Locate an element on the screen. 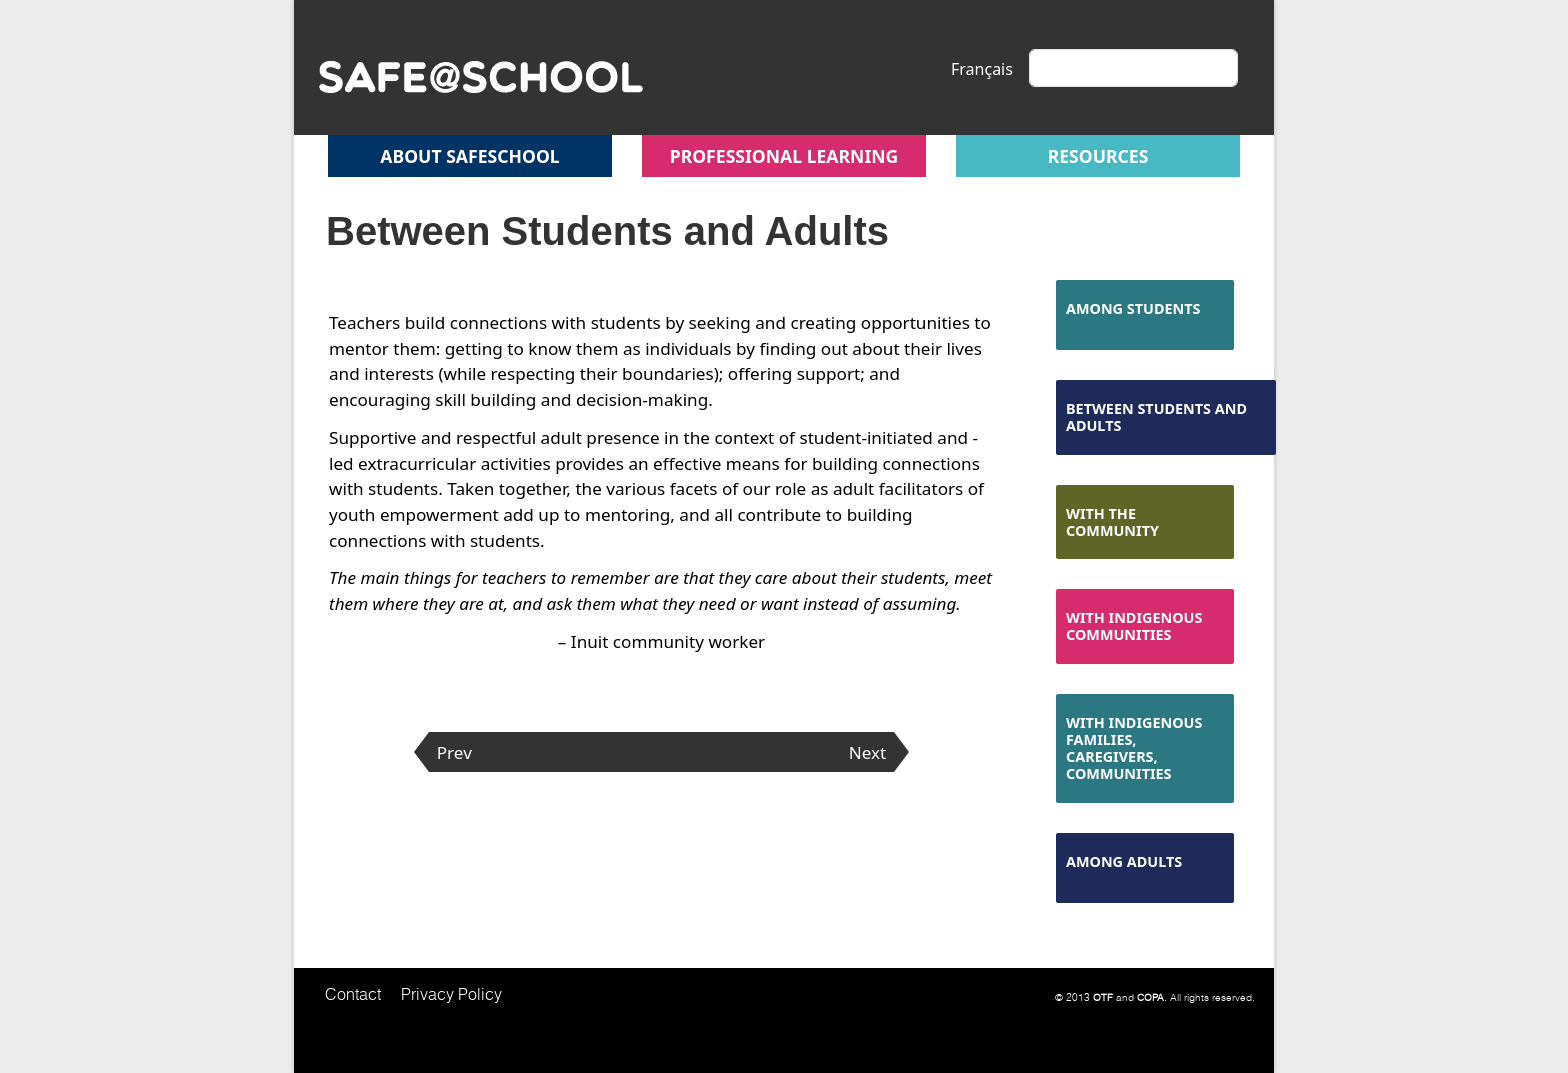 This screenshot has height=1073, width=1568. Prev is located at coordinates (454, 752).